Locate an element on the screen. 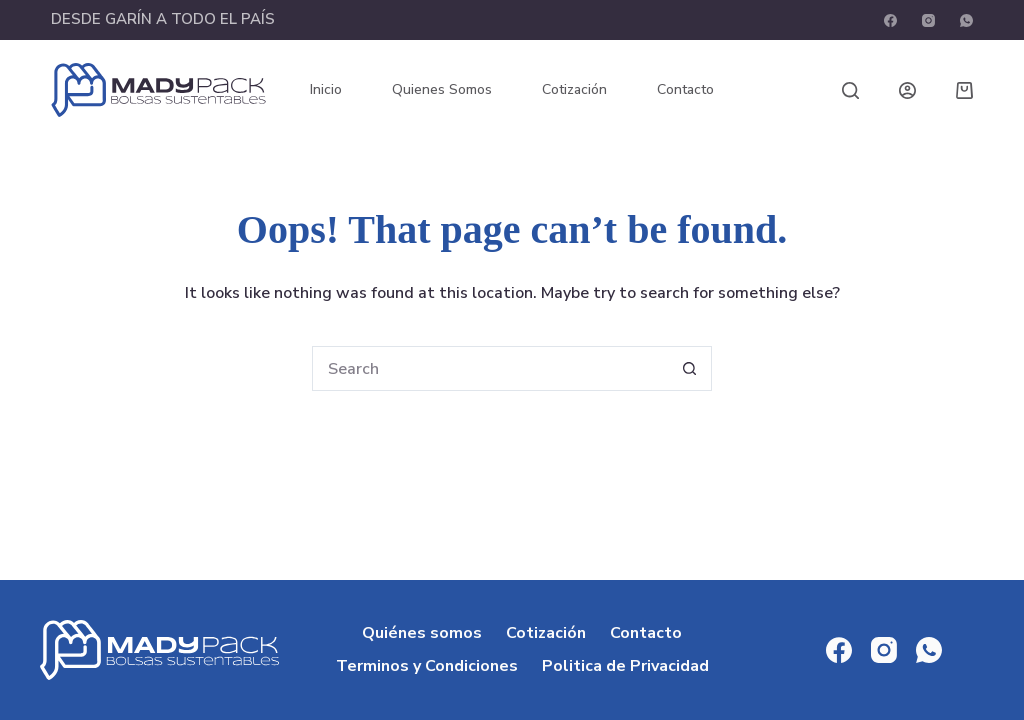 Image resolution: width=1024 pixels, height=720 pixels. Contacto is located at coordinates (685, 89).